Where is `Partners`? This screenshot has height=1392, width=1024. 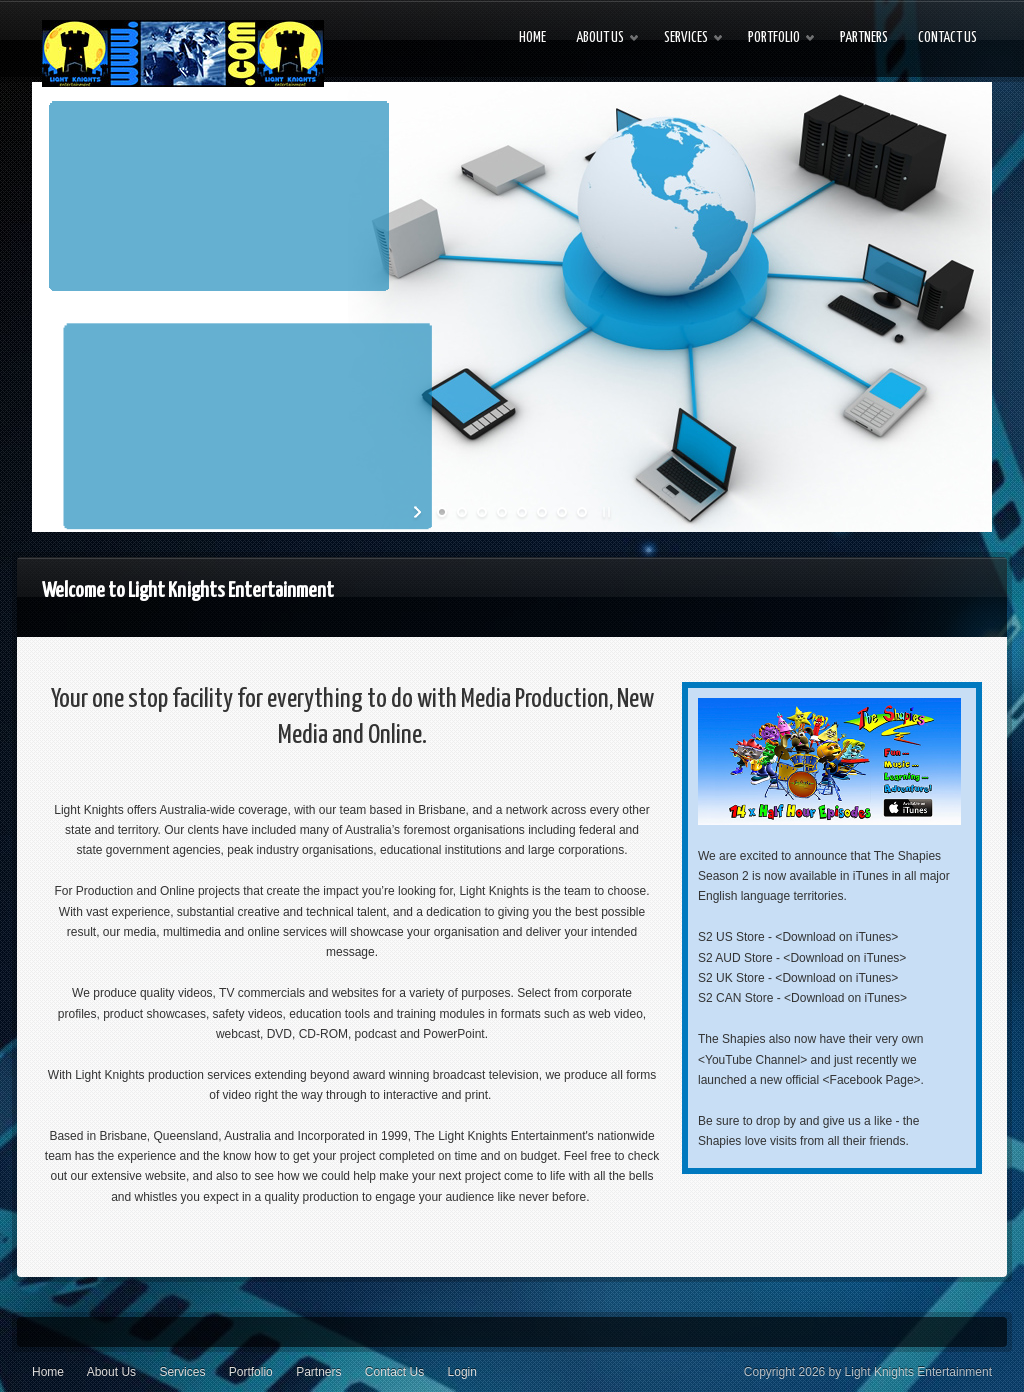
Partners is located at coordinates (318, 1372).